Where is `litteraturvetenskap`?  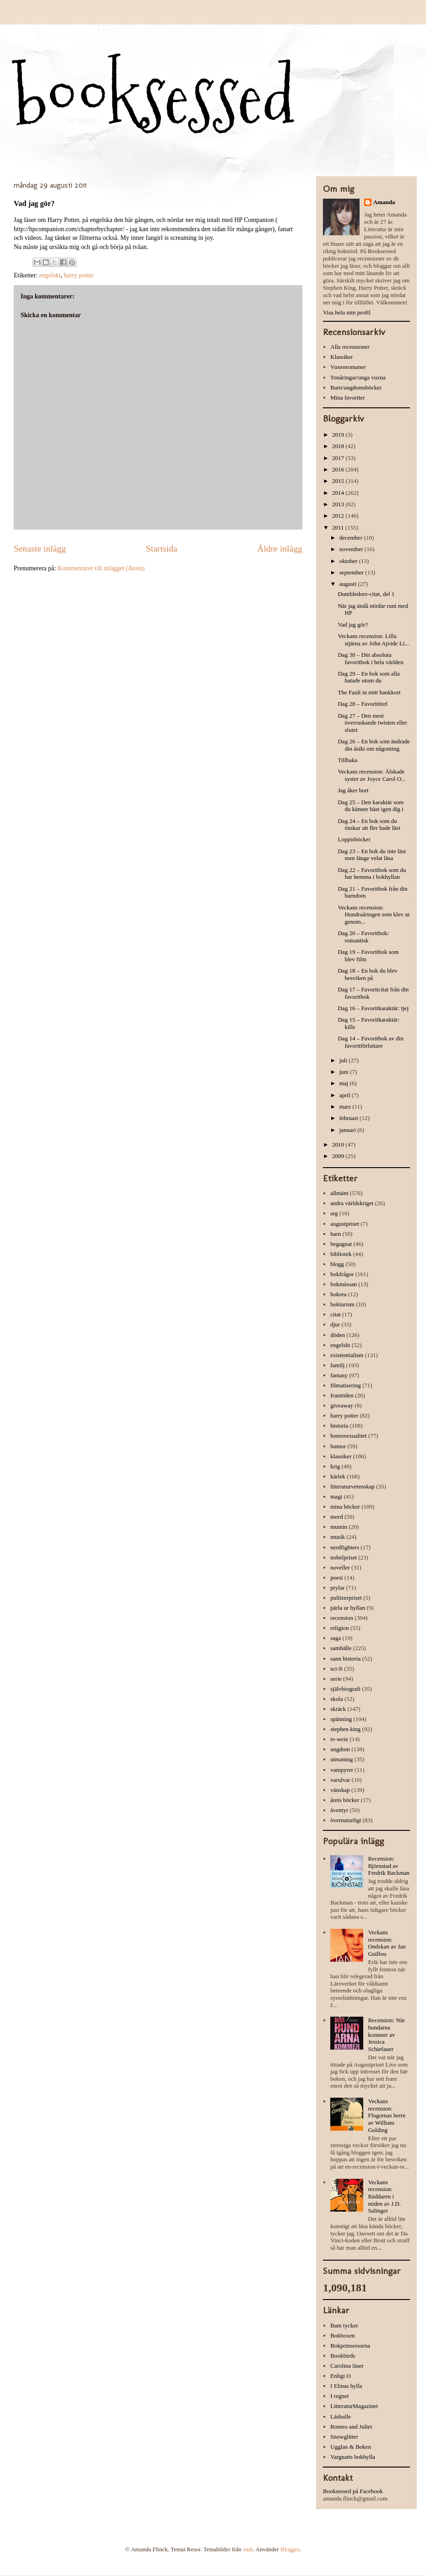
litteraturvetenskap is located at coordinates (352, 1486).